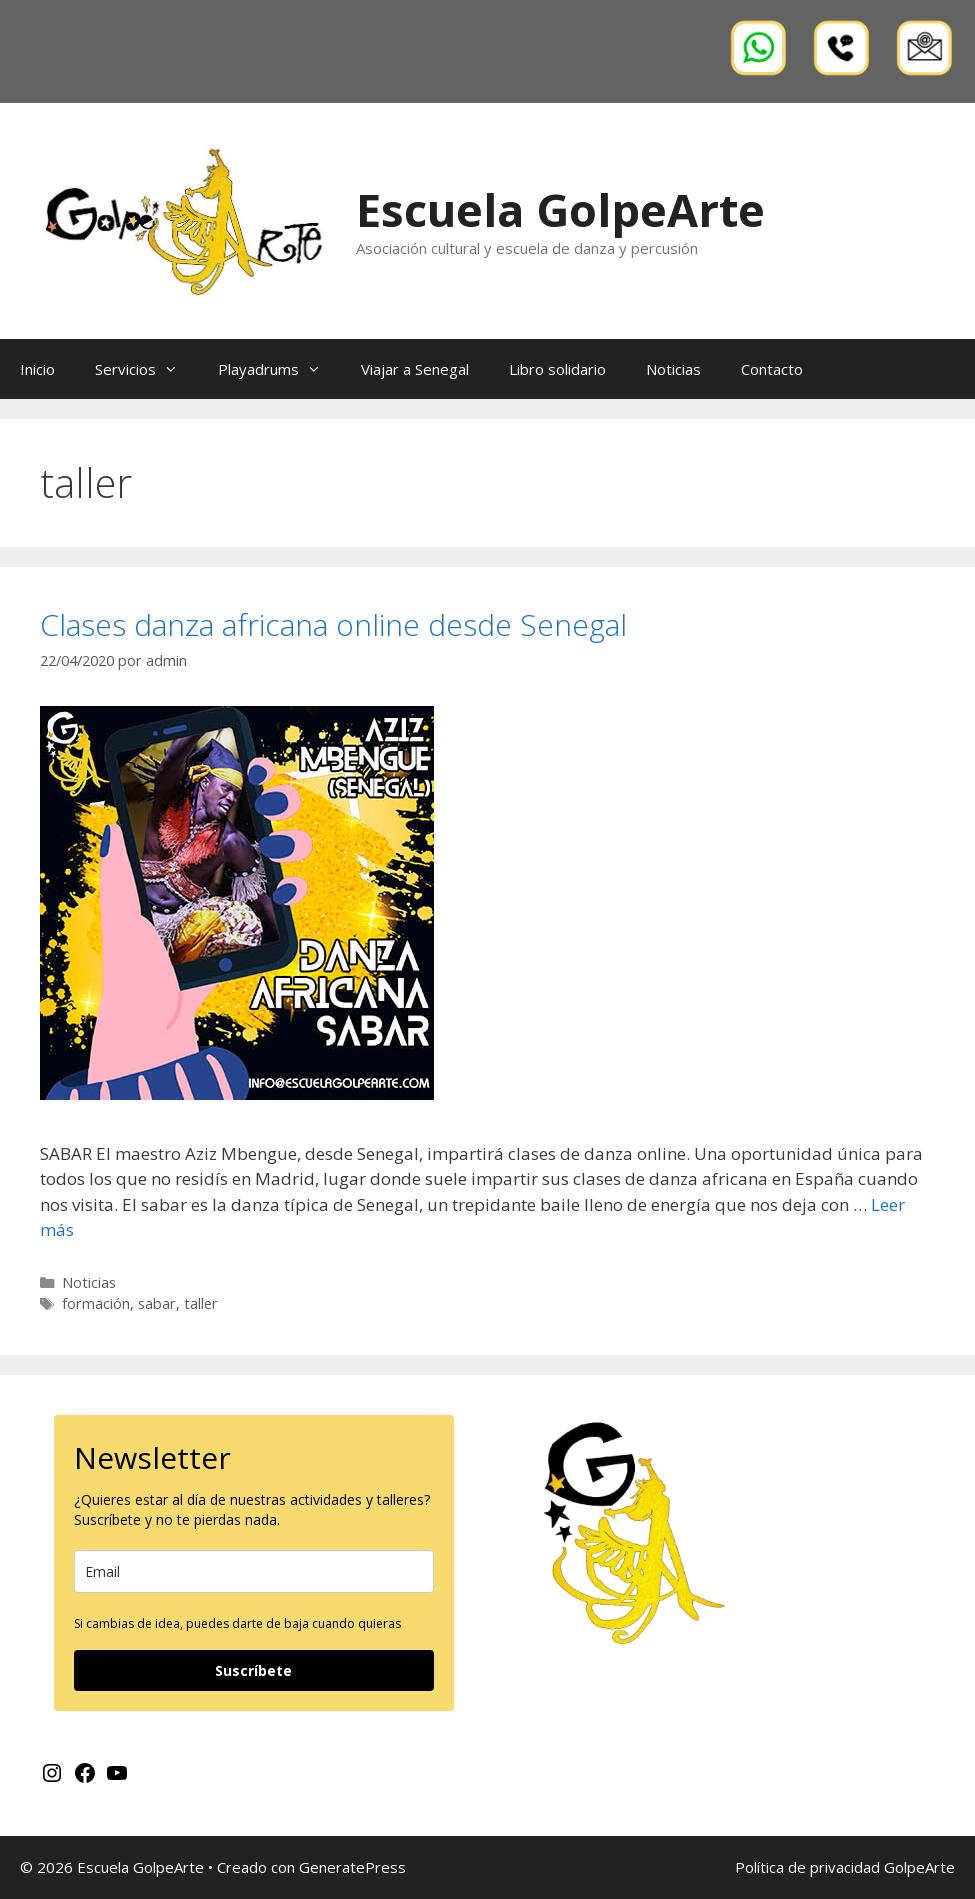 The image size is (975, 1899). What do you see at coordinates (845, 1867) in the screenshot?
I see `Política de privacidad GolpeArte` at bounding box center [845, 1867].